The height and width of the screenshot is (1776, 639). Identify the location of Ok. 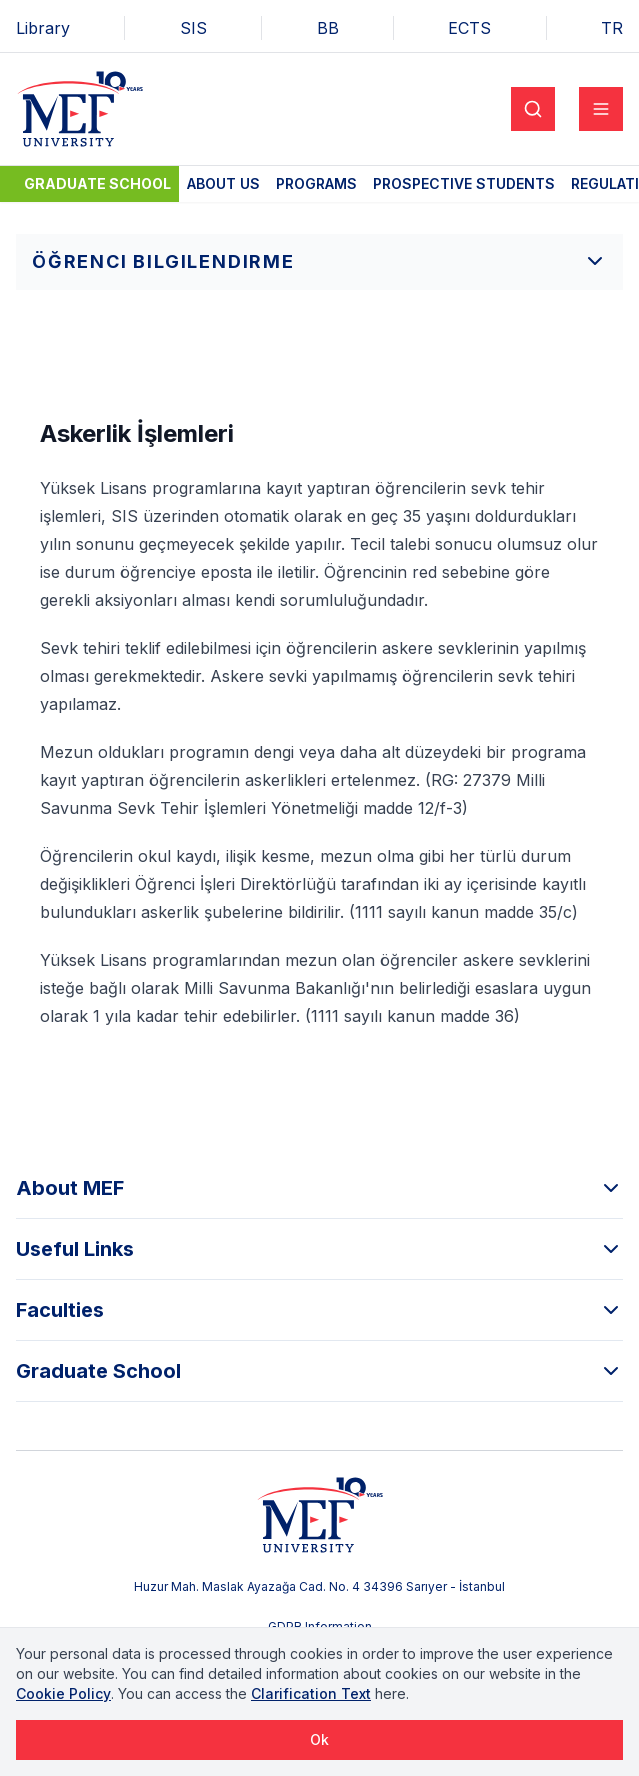
(319, 1739).